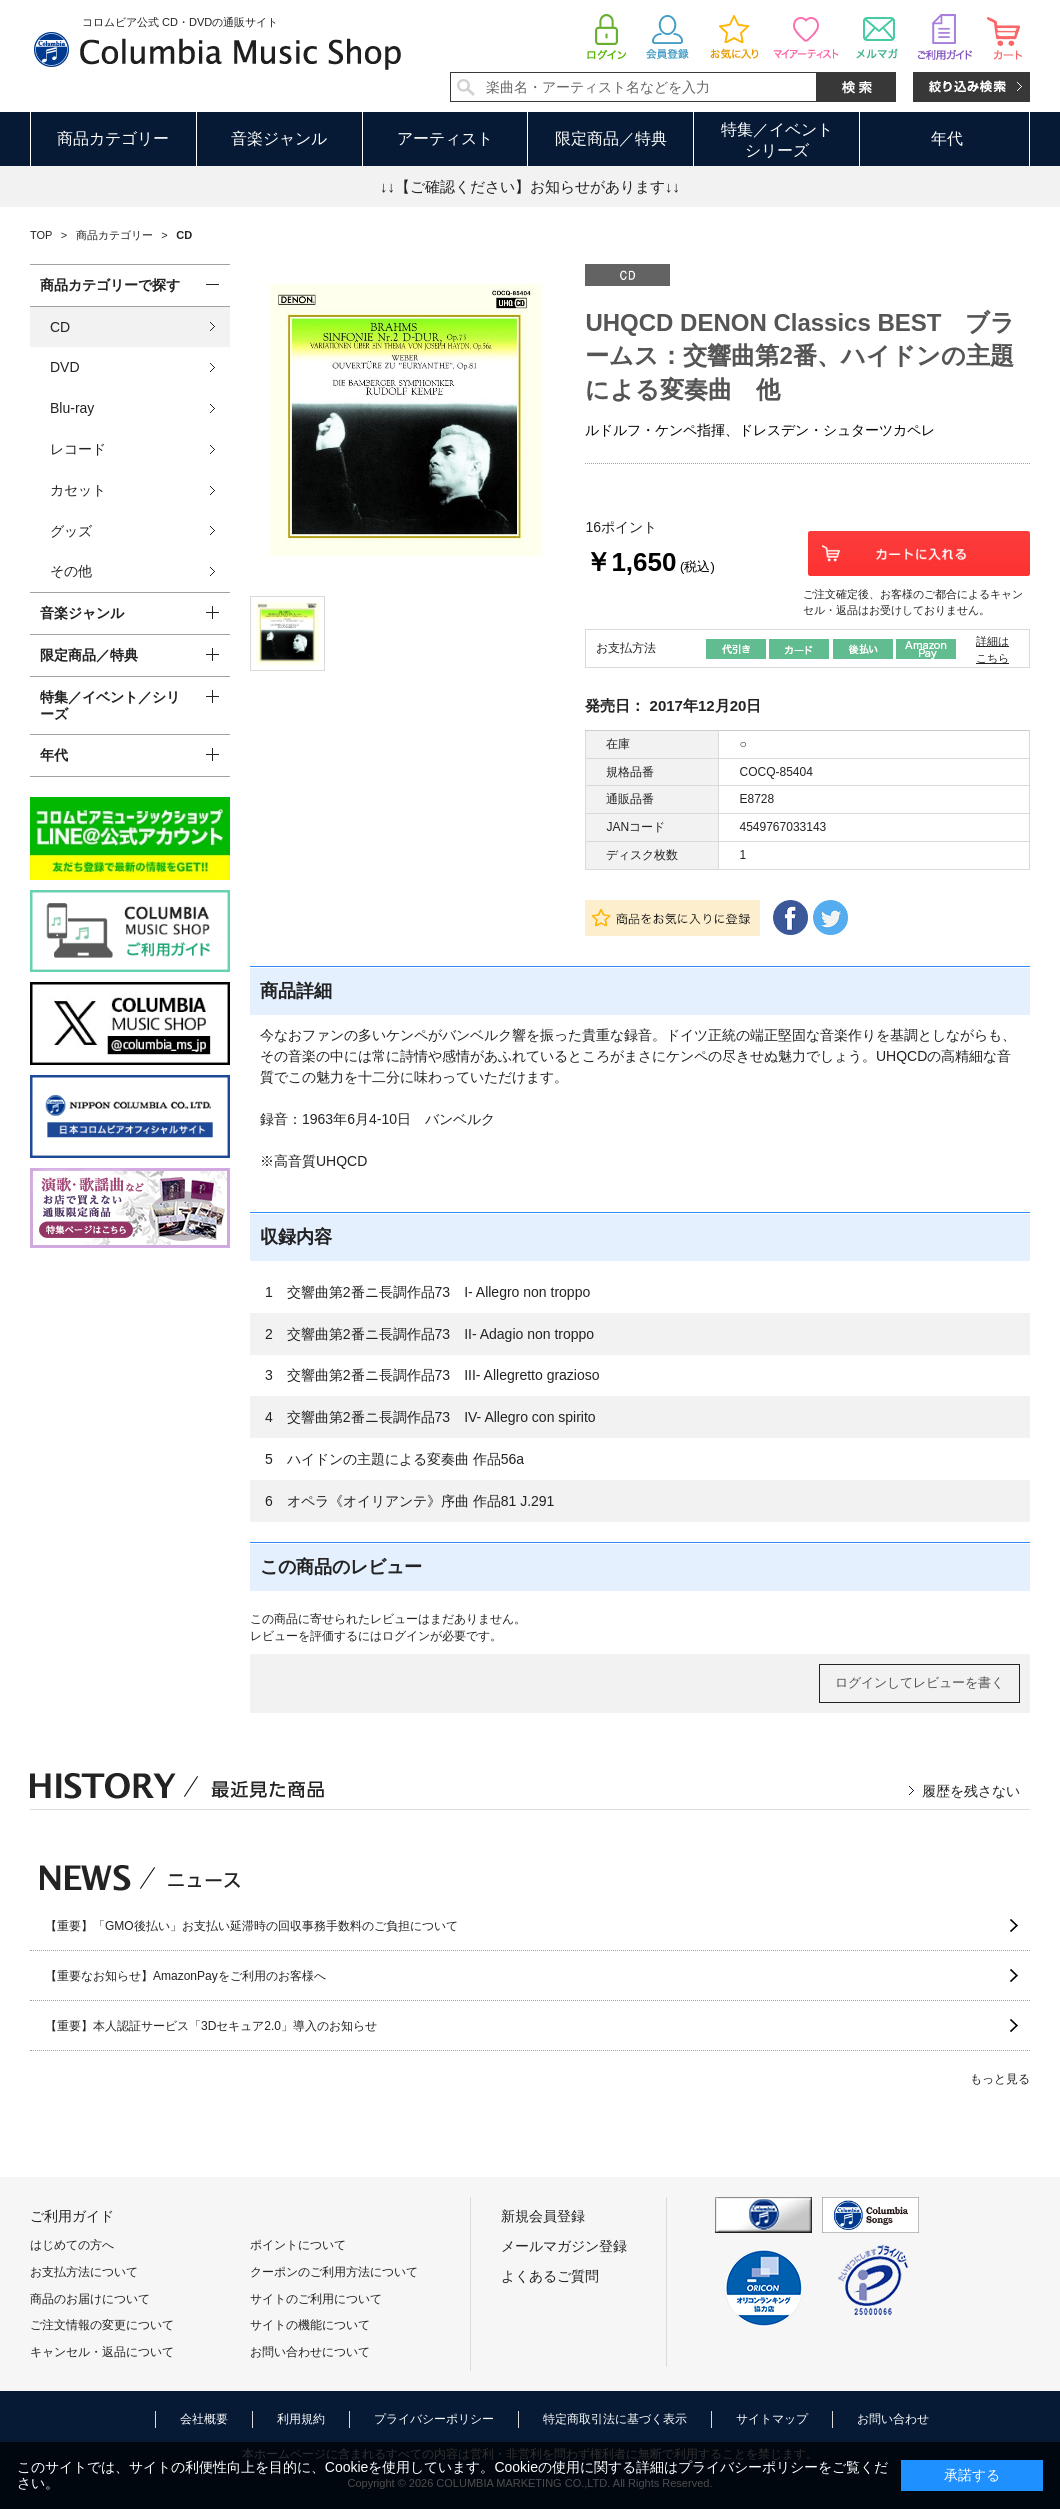 The height and width of the screenshot is (2509, 1060). Describe the element at coordinates (71, 571) in the screenshot. I see `その他` at that location.